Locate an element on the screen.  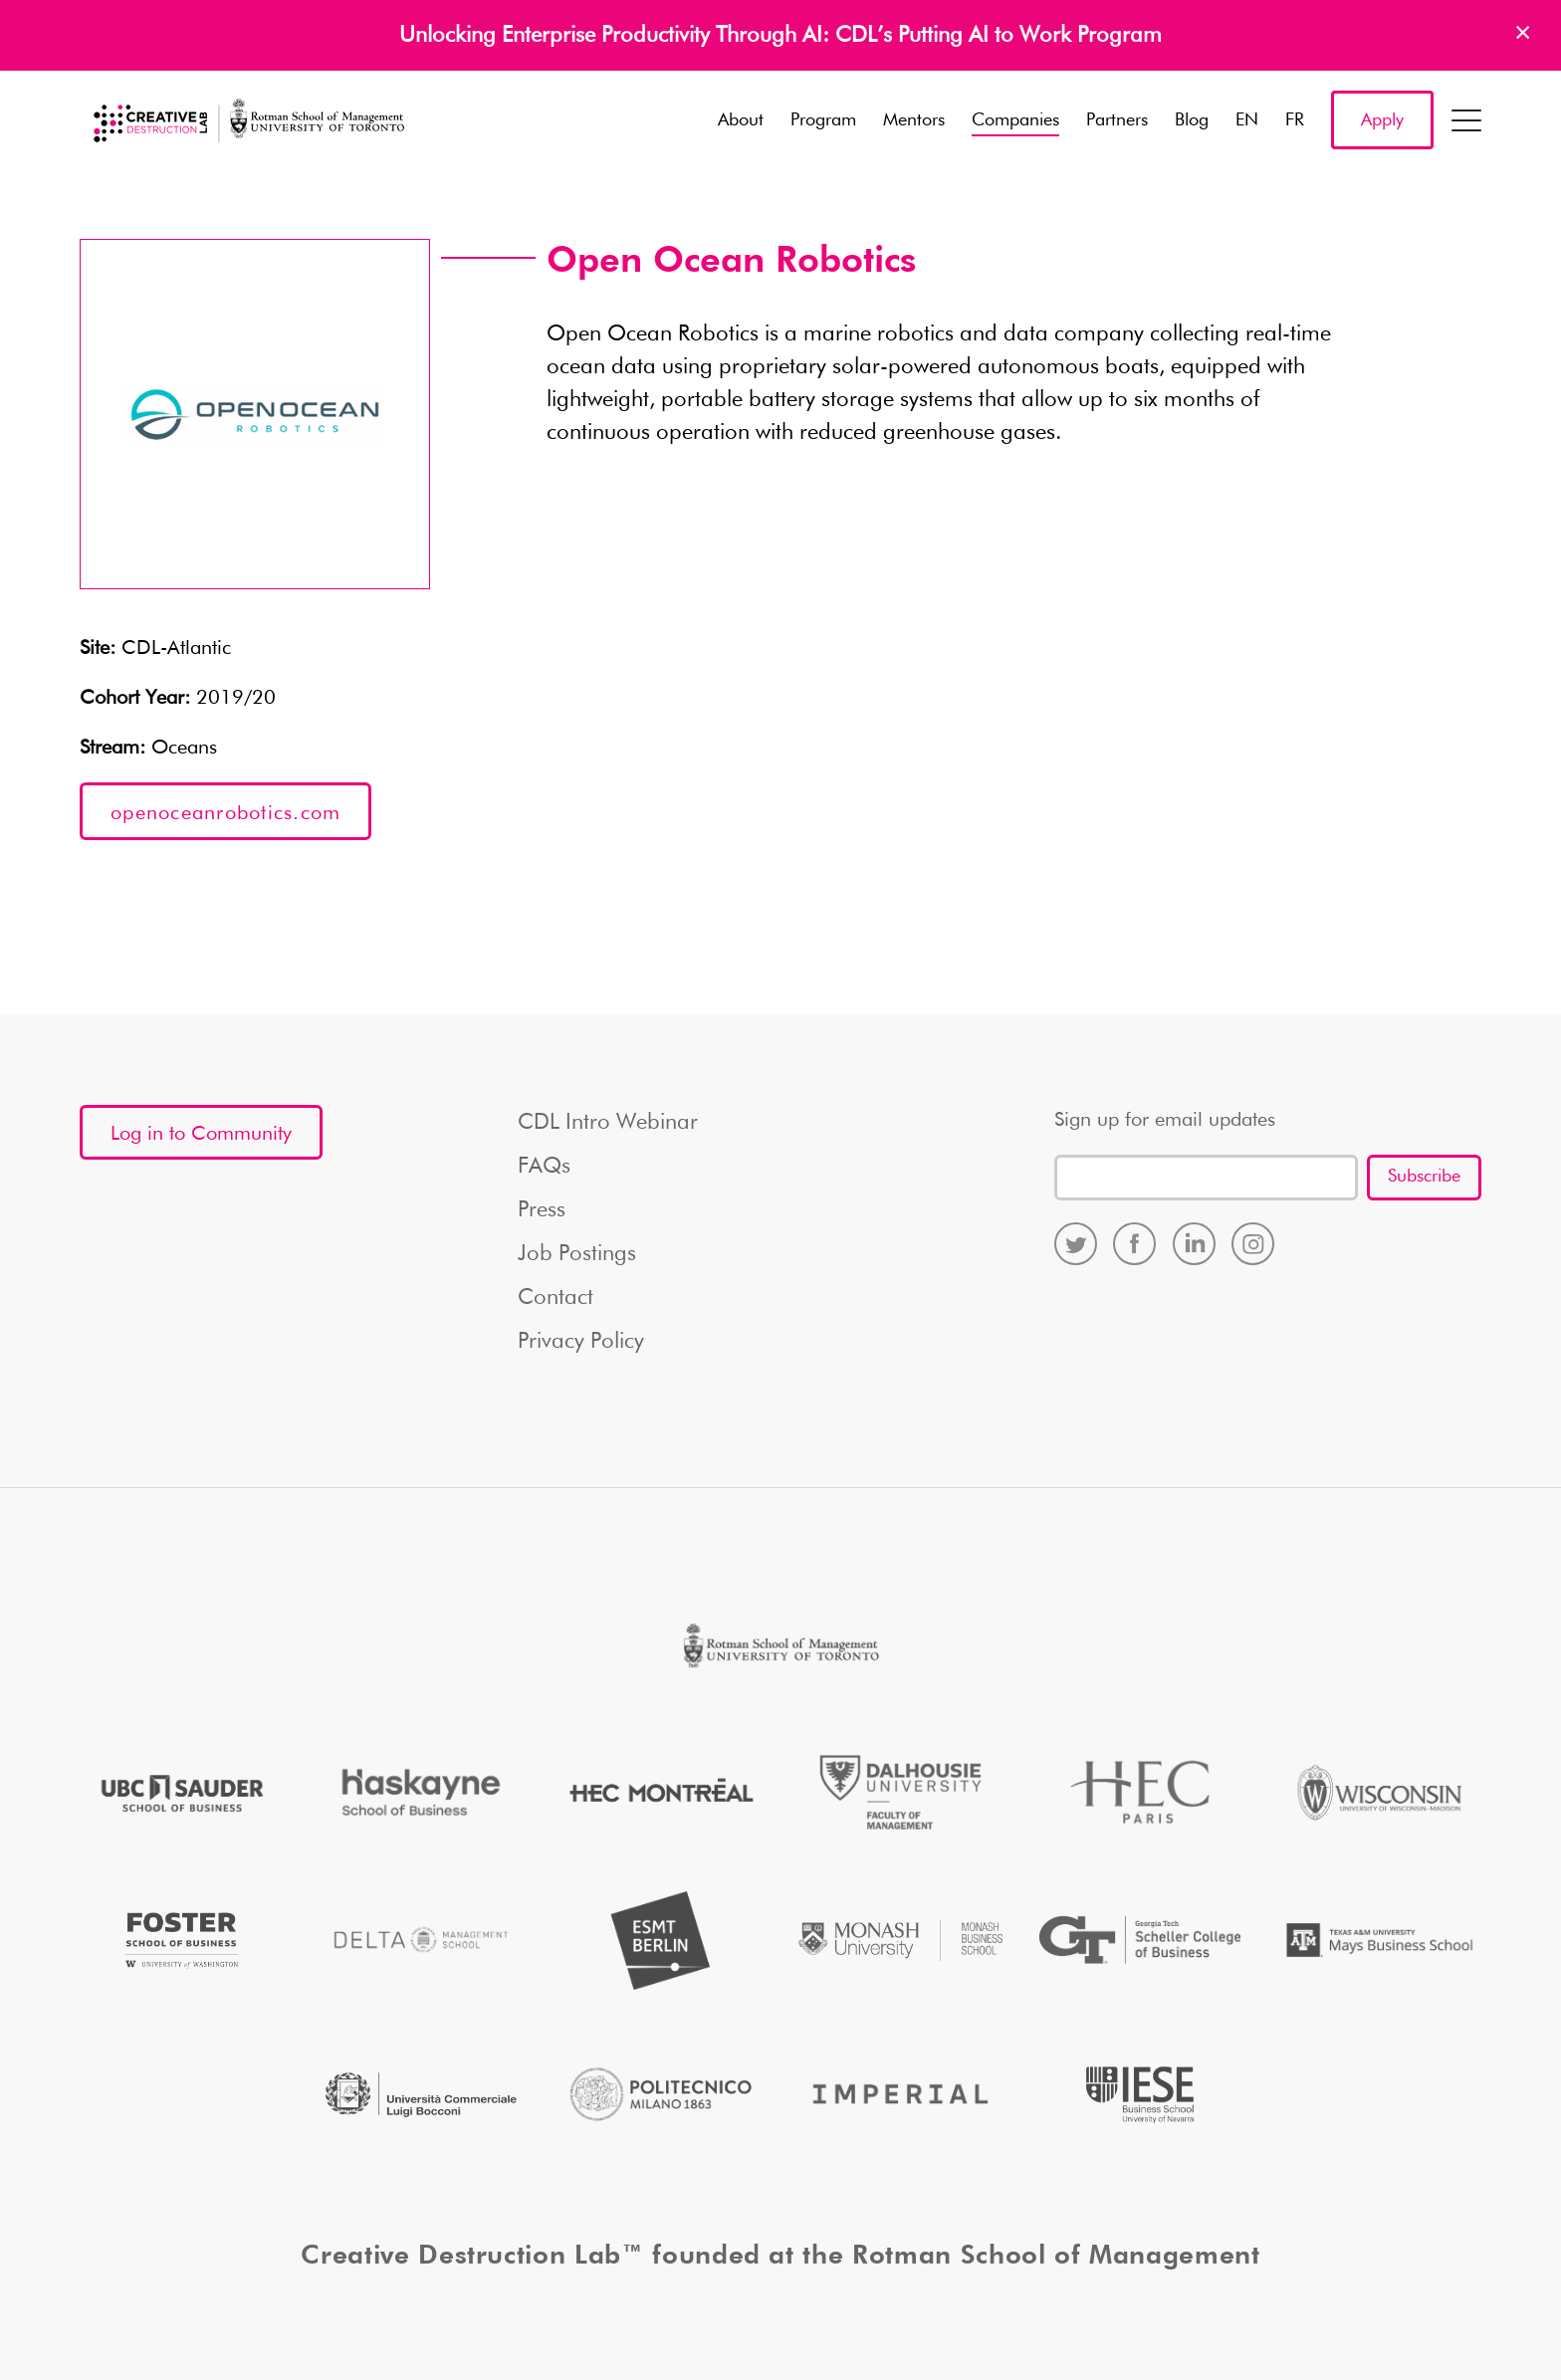
Mentors is located at coordinates (914, 120).